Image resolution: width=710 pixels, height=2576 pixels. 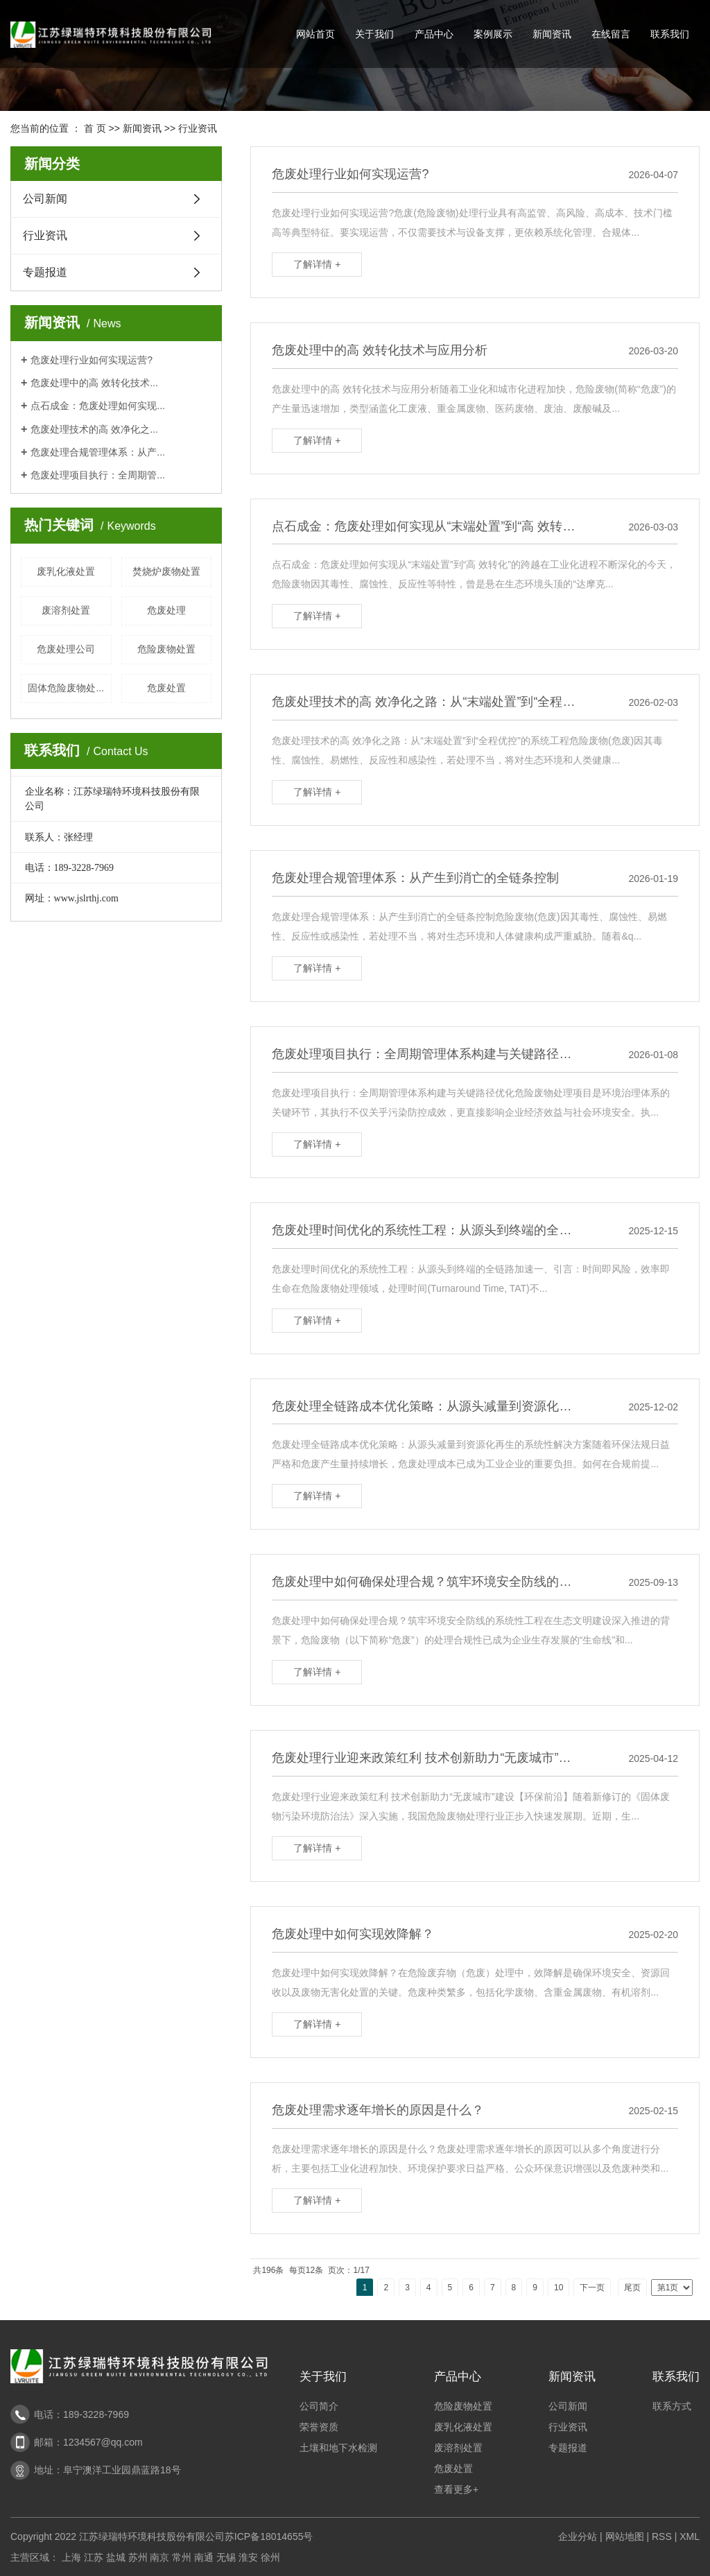 I want to click on RSS, so click(x=662, y=2536).